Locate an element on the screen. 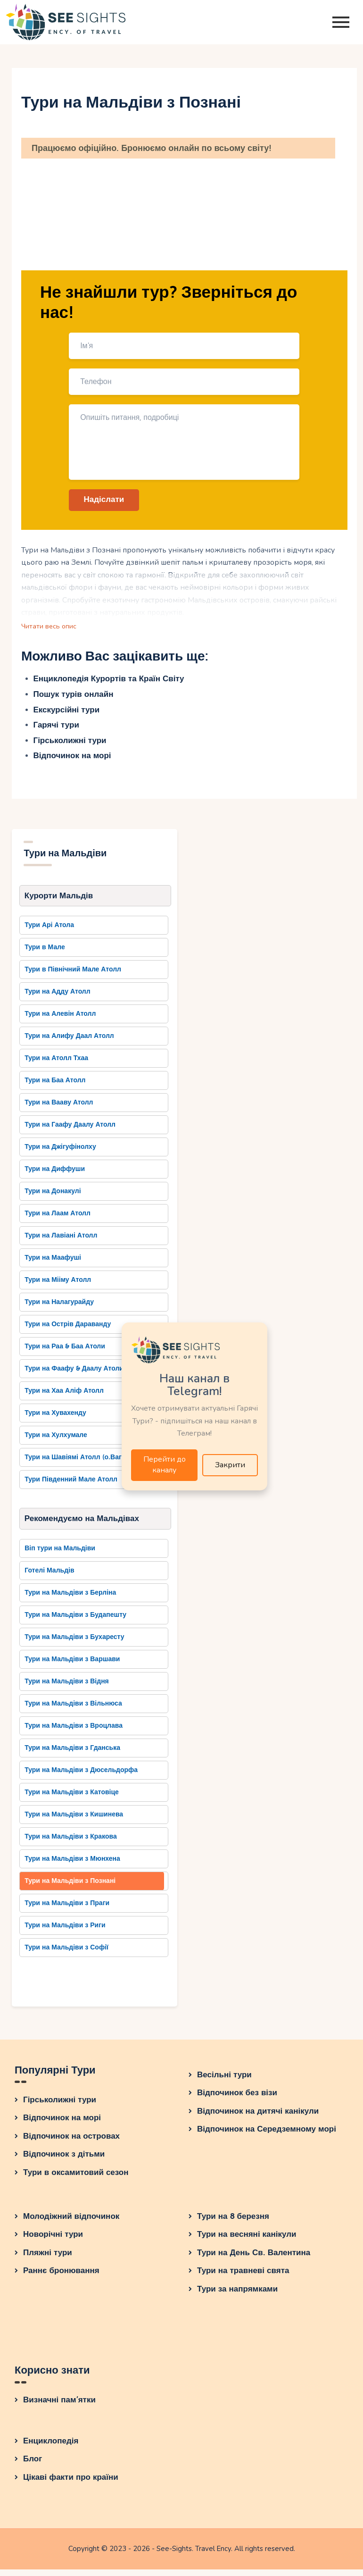  Екскурсійні тури is located at coordinates (66, 713).